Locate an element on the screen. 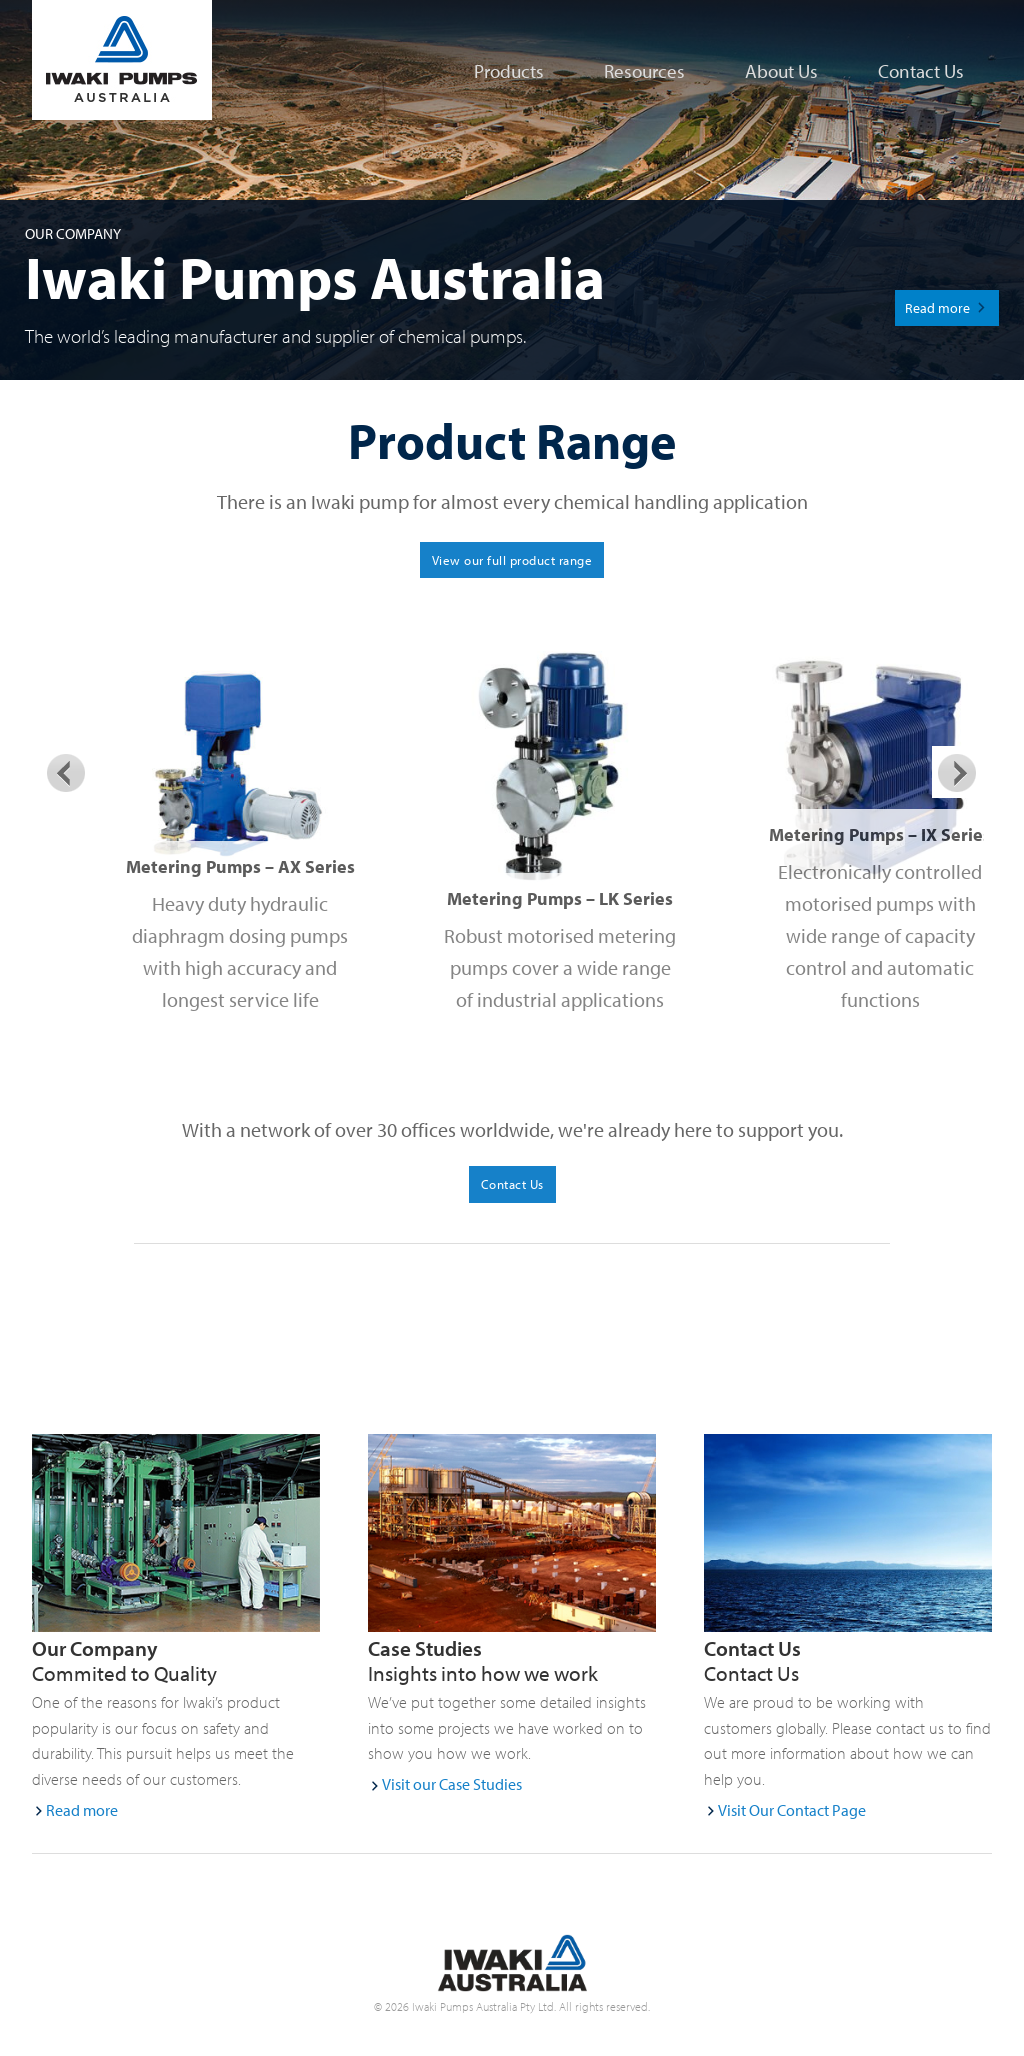  Visit our Case Studies is located at coordinates (452, 1784).